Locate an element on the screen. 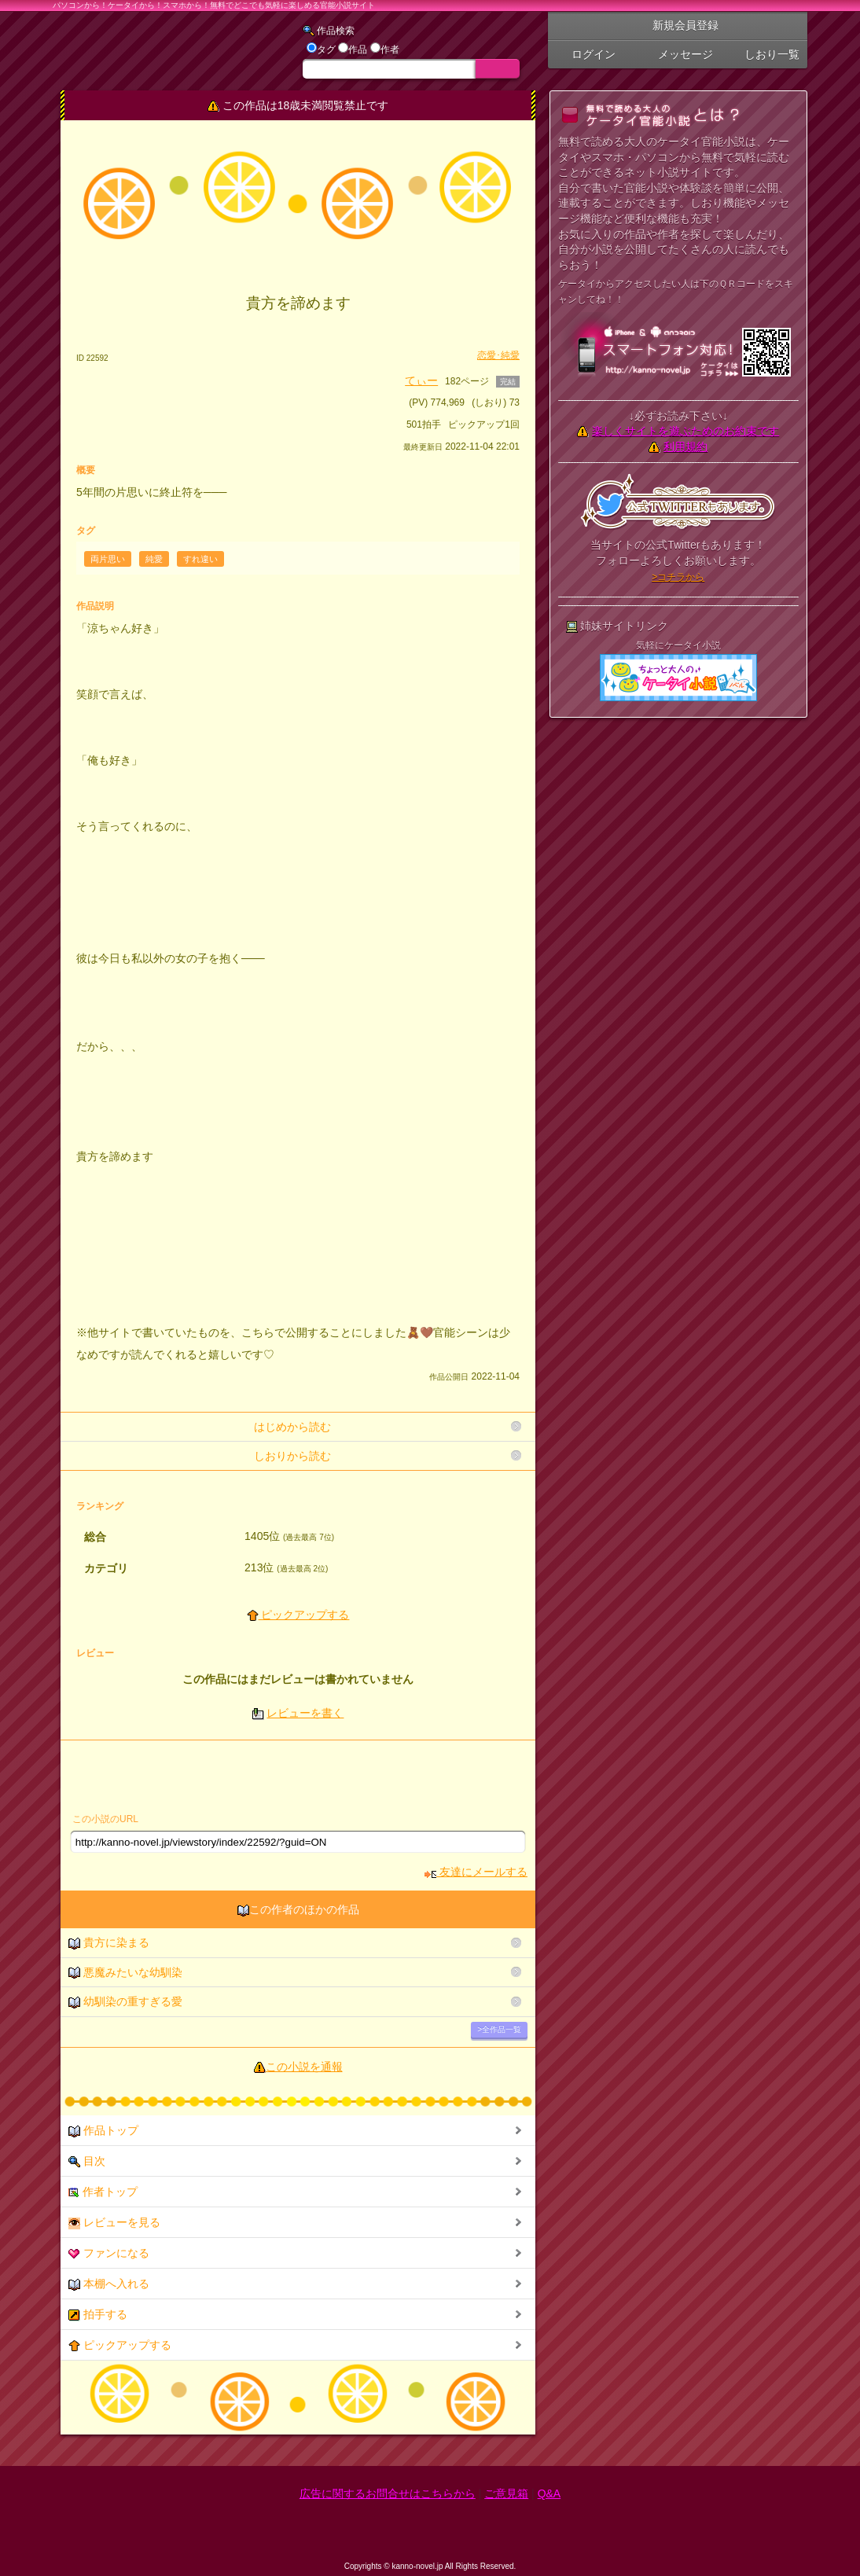 This screenshot has width=860, height=2576. しおりから読む is located at coordinates (292, 1456).